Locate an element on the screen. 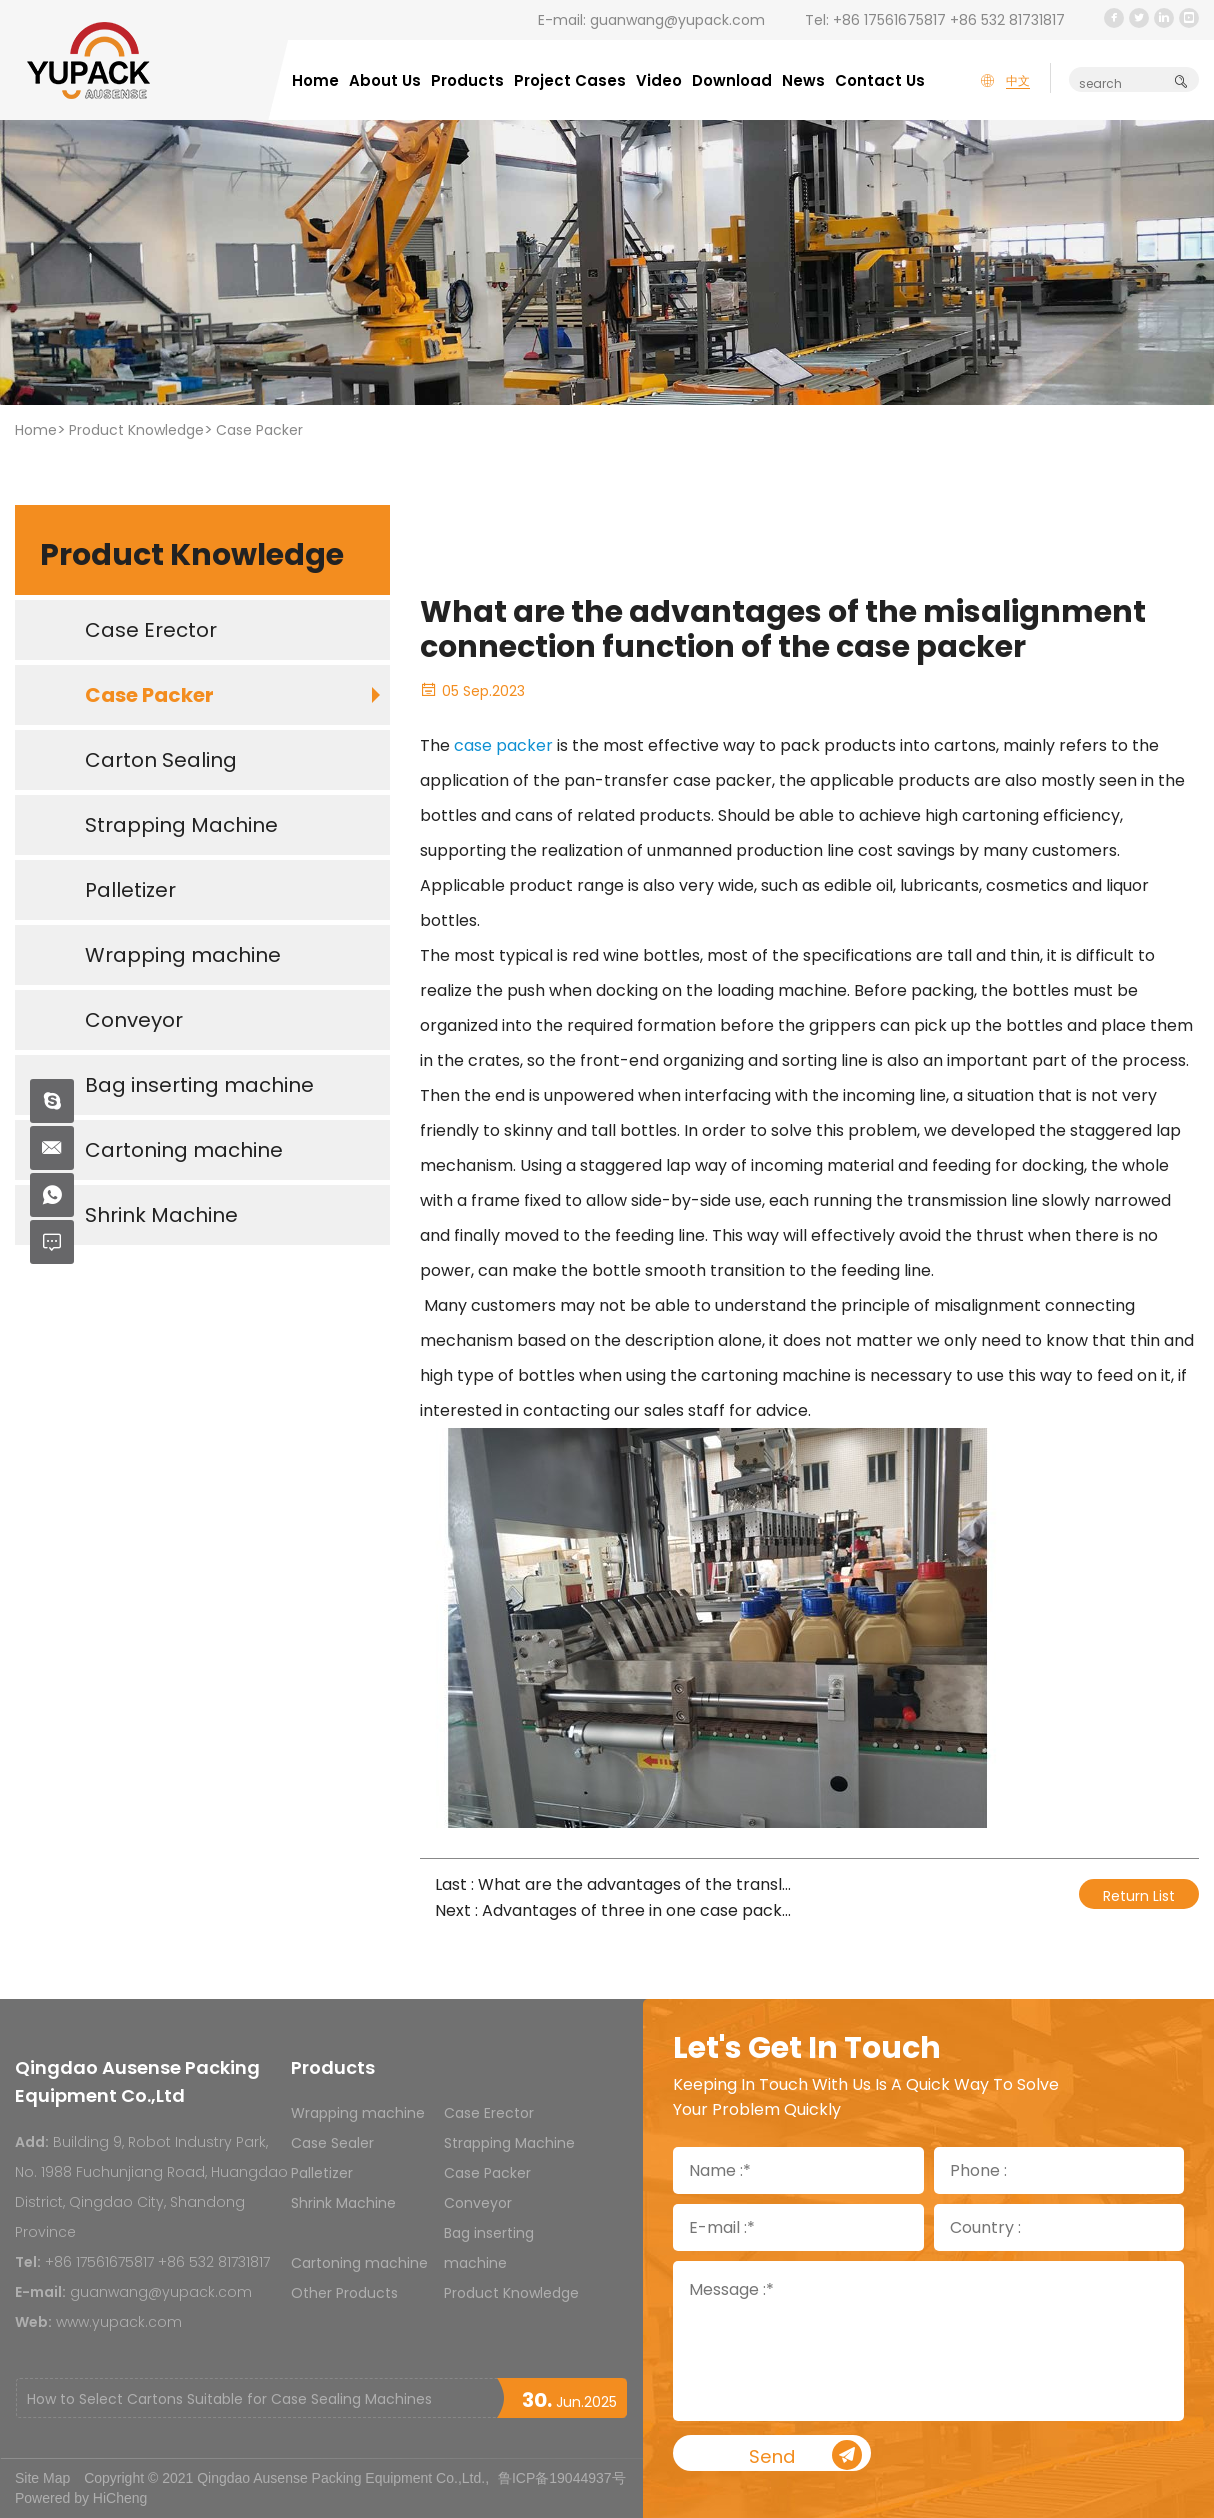 The image size is (1214, 2518). Powered by HiCheng is located at coordinates (81, 2498).